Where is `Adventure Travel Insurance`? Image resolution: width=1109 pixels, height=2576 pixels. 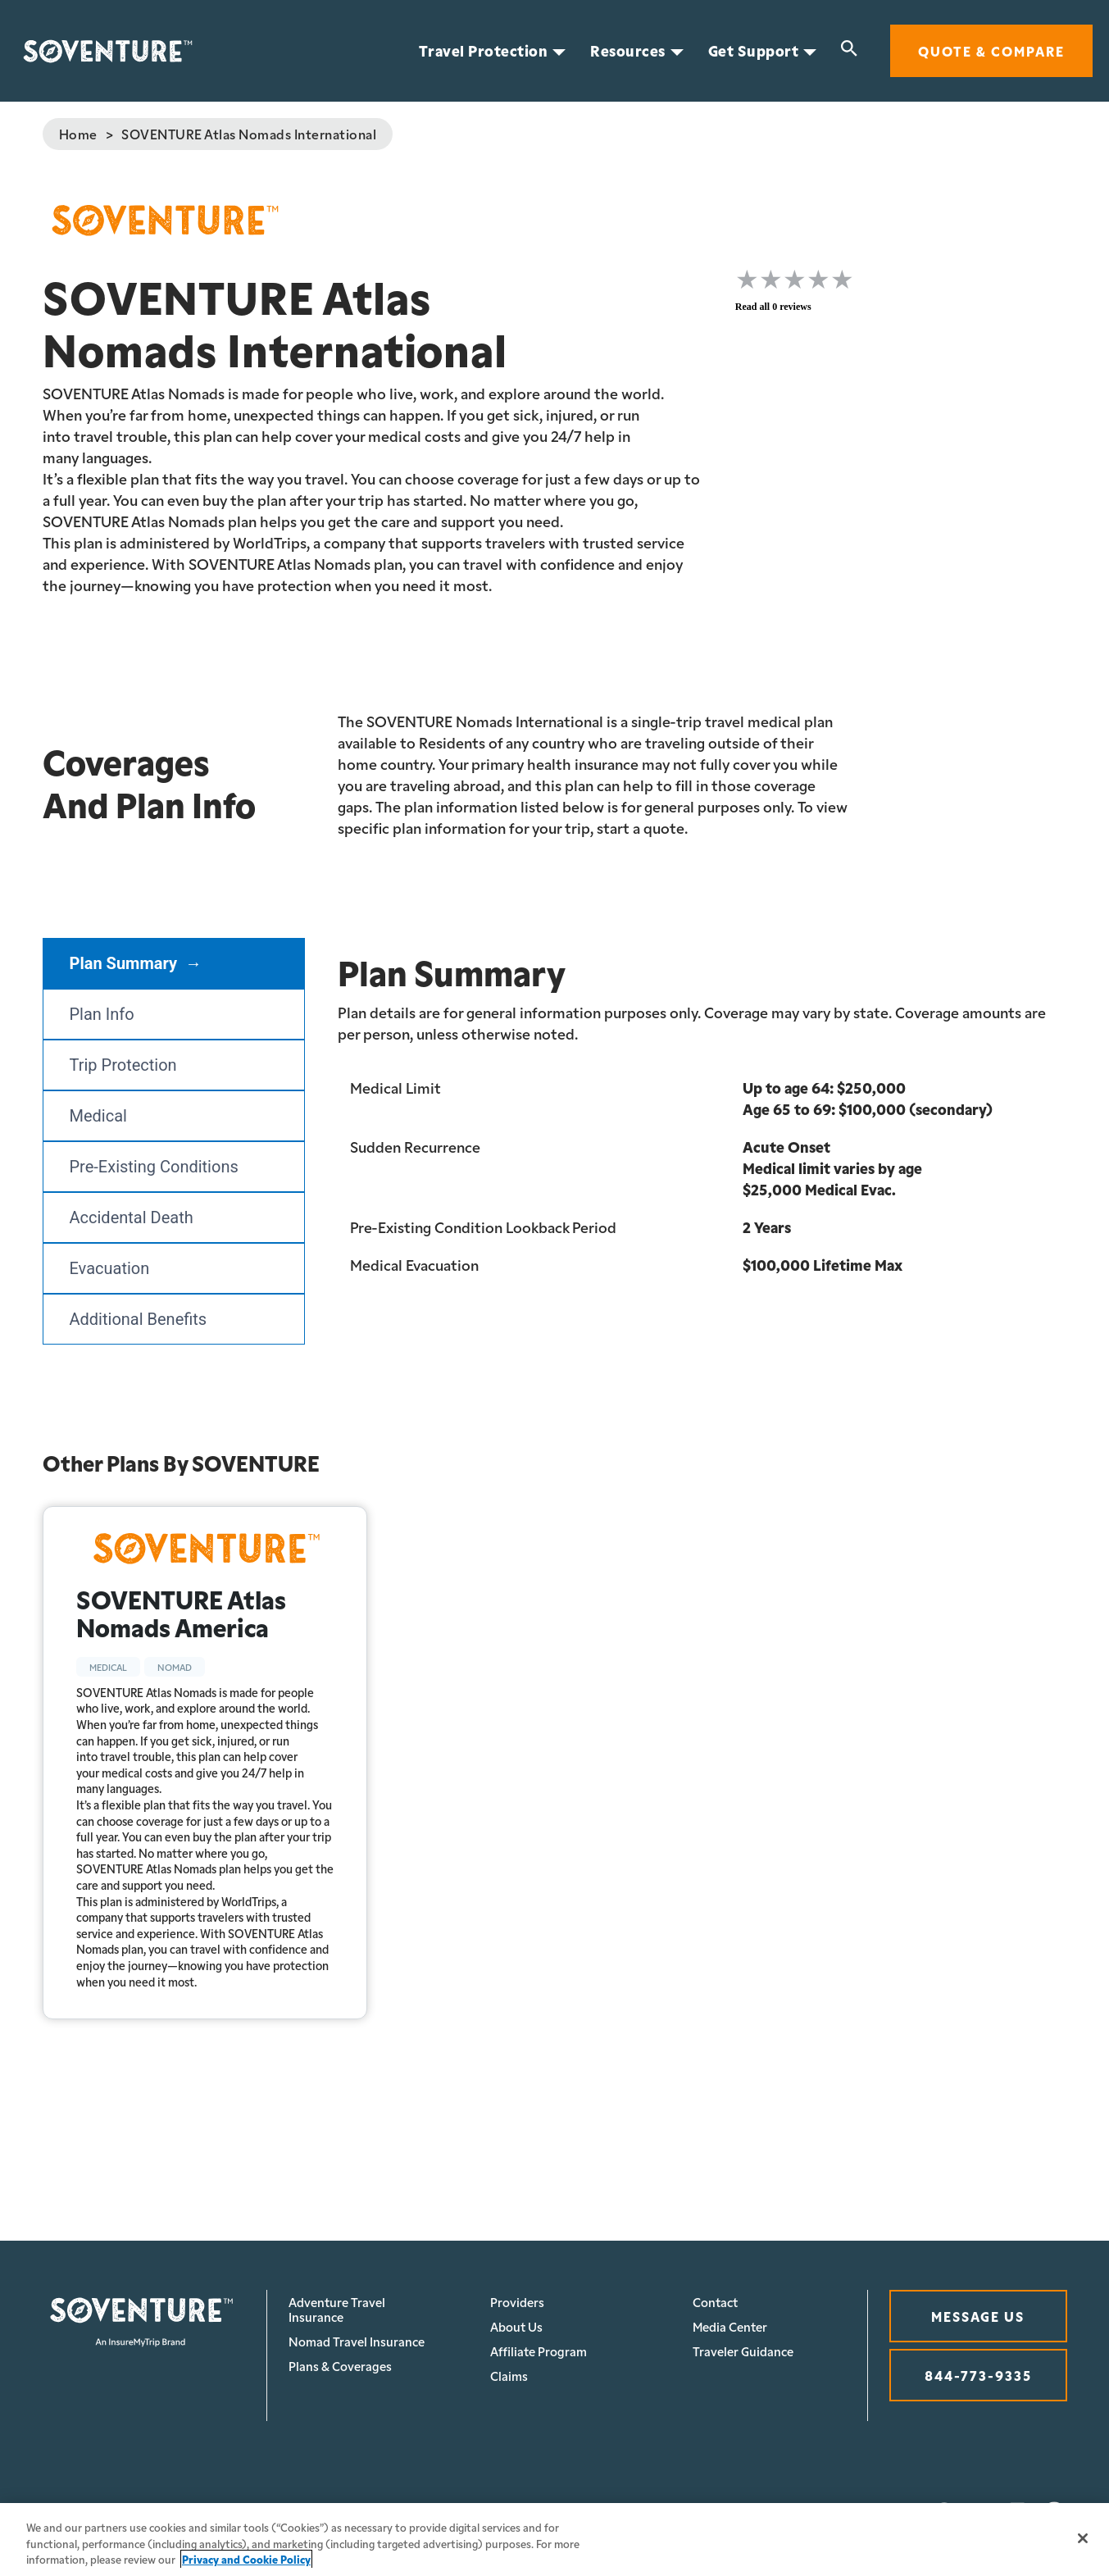
Adventure Travel Insurance is located at coordinates (337, 2309).